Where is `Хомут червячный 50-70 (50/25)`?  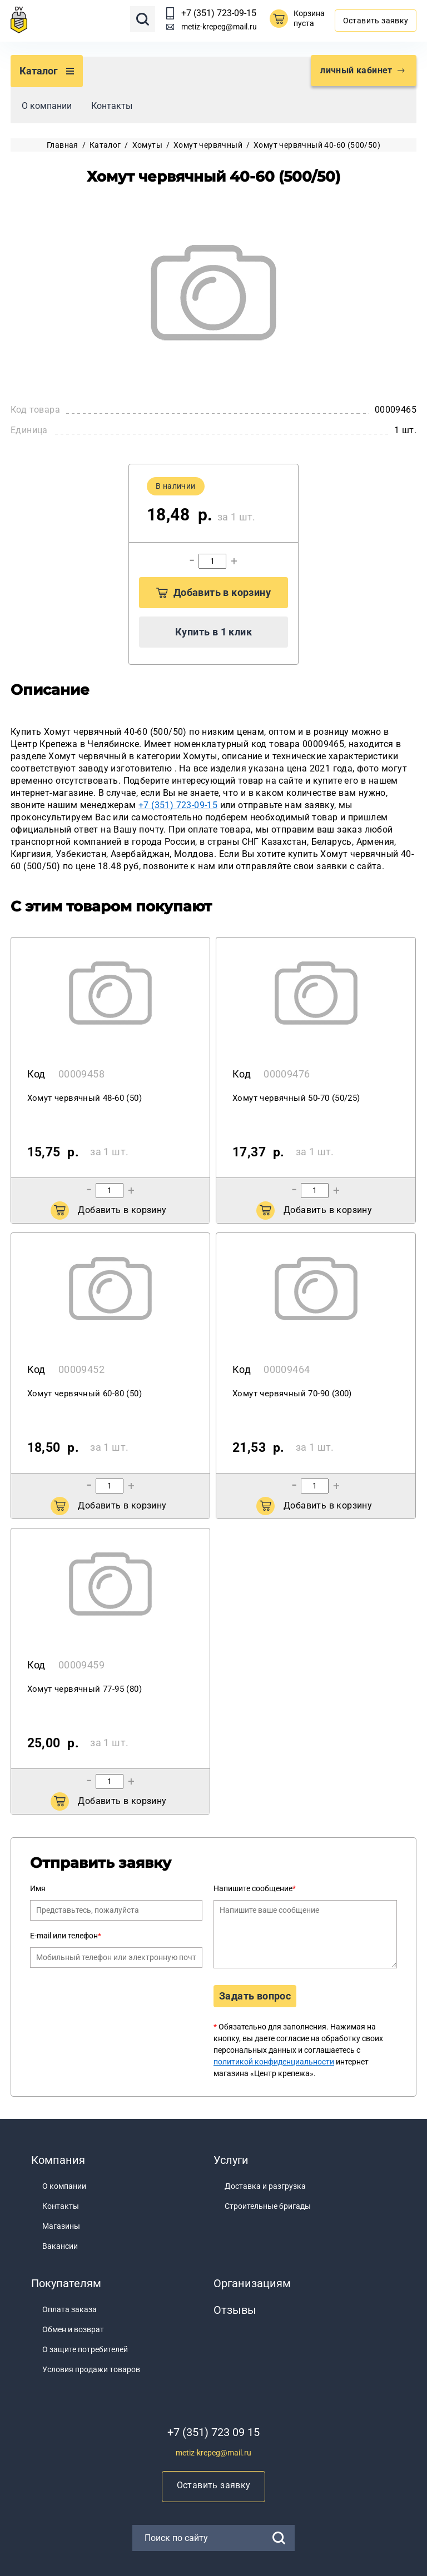 Хомут червячный 50-70 (50/25) is located at coordinates (296, 1098).